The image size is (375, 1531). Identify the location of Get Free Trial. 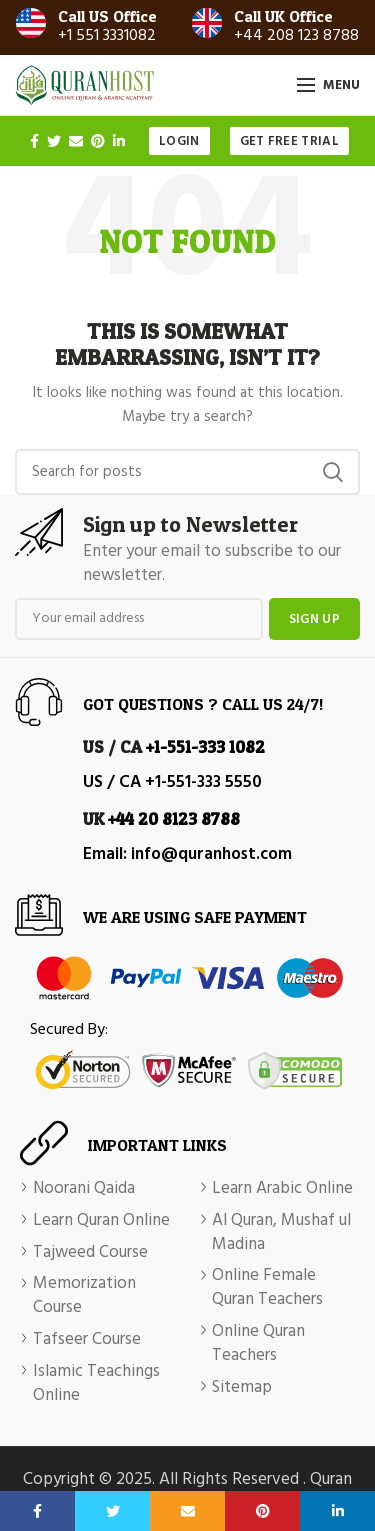
(289, 141).